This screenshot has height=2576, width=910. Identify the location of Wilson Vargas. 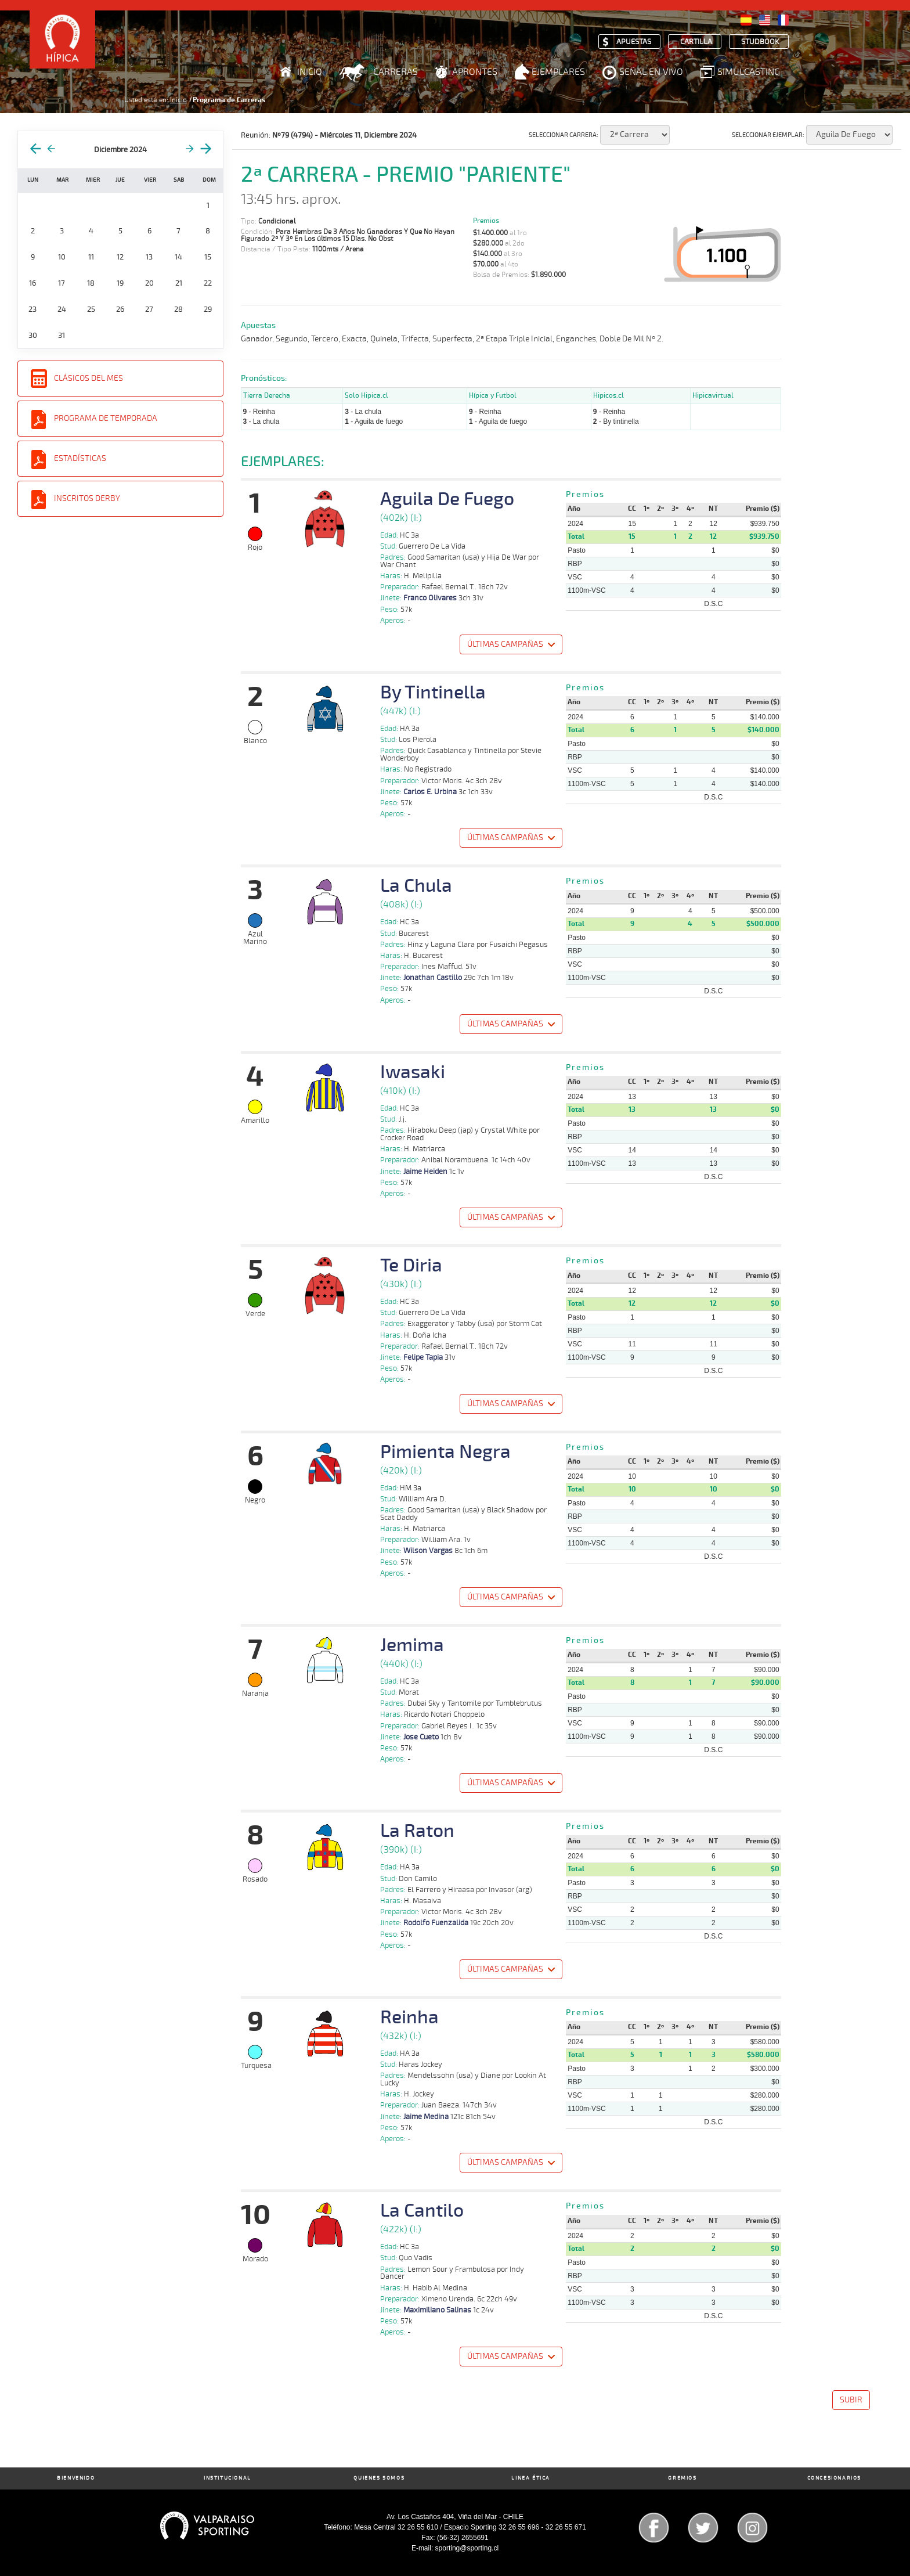
(428, 1550).